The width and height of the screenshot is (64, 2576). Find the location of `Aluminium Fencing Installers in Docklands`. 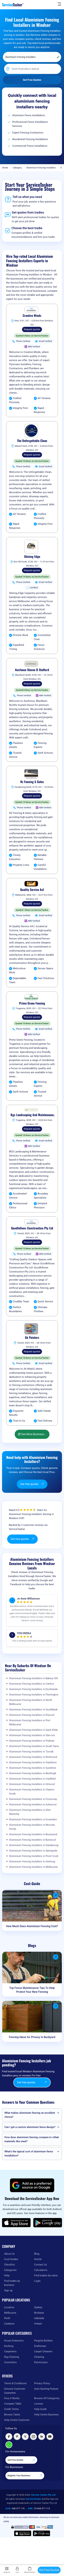

Aluminium Fencing Installers in Docklands is located at coordinates (33, 1689).